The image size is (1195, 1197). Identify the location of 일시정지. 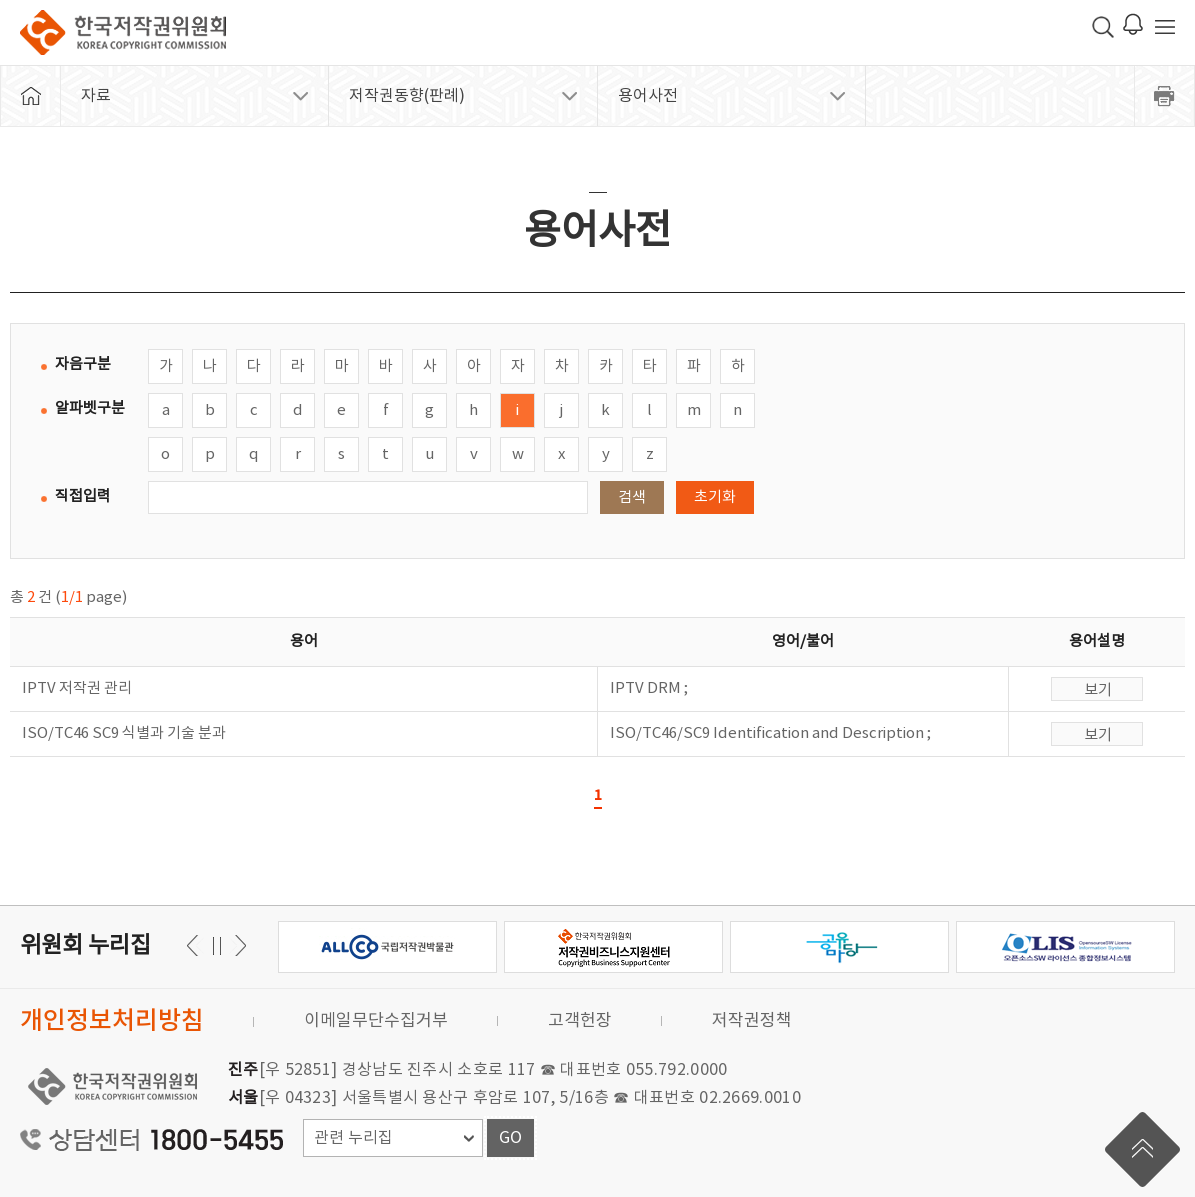
(216, 945).